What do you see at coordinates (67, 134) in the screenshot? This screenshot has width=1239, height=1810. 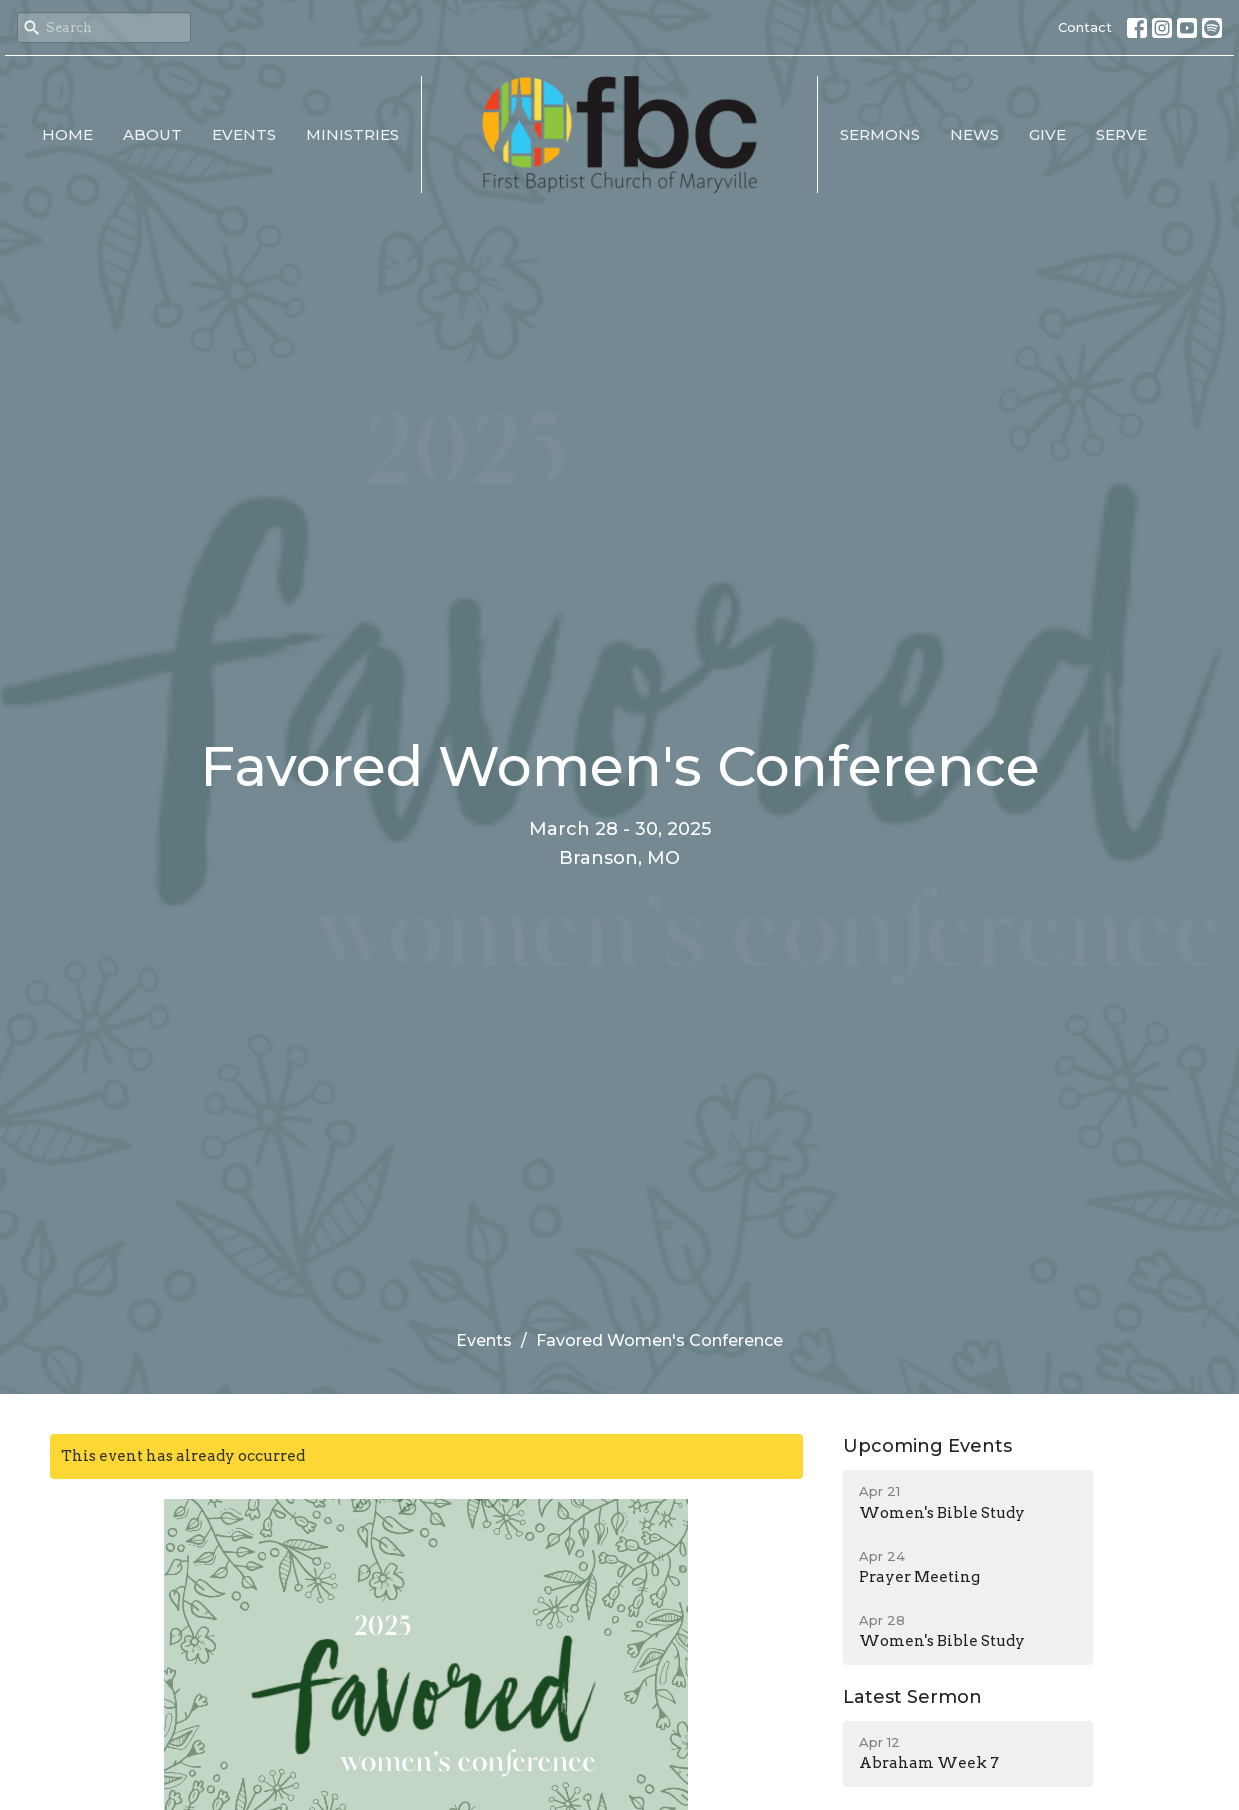 I see `Home` at bounding box center [67, 134].